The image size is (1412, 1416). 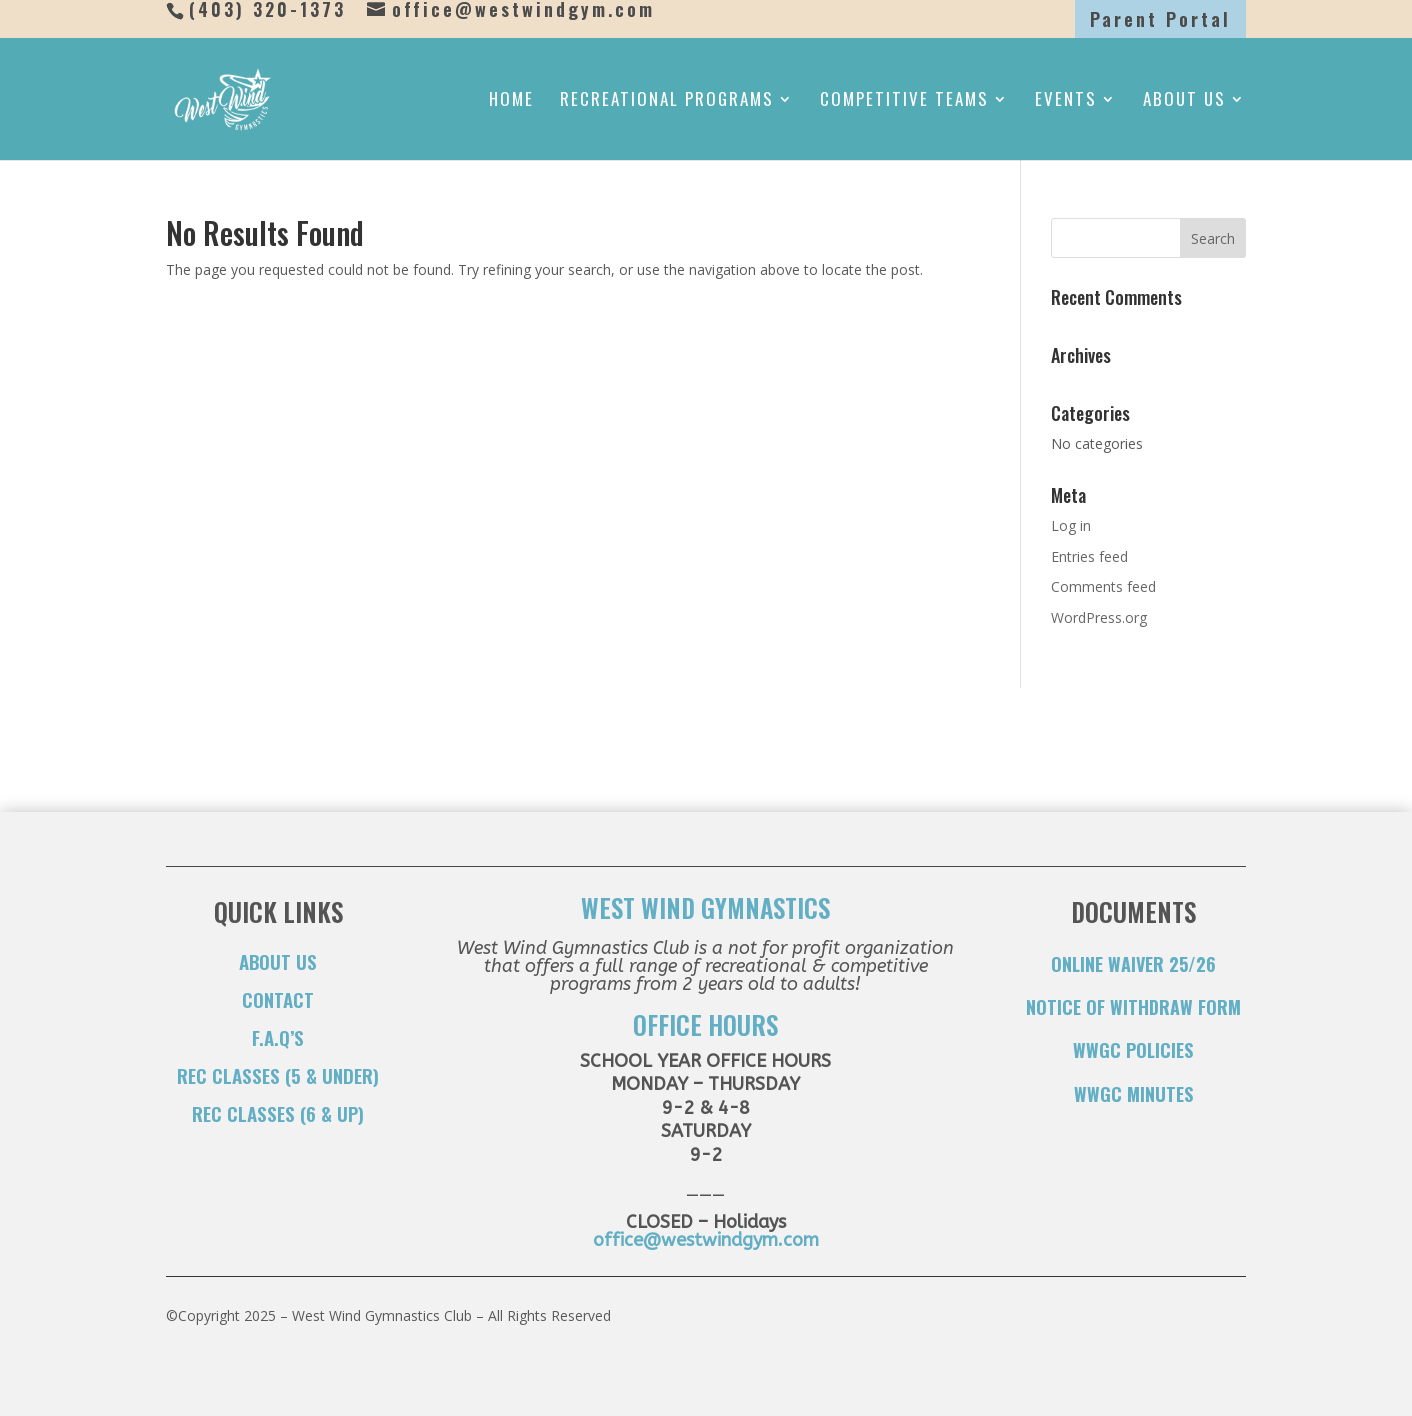 What do you see at coordinates (1089, 556) in the screenshot?
I see `Entries feed` at bounding box center [1089, 556].